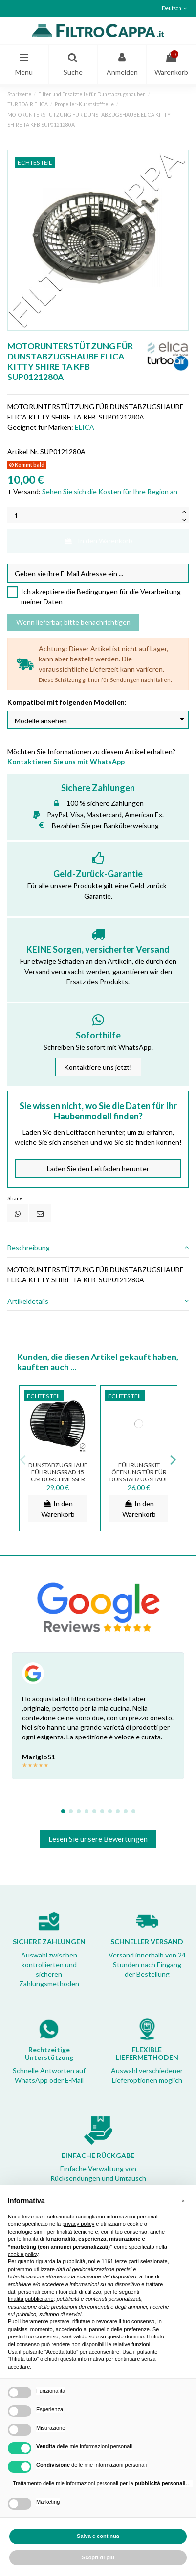  I want to click on [button], so click(183, 2201).